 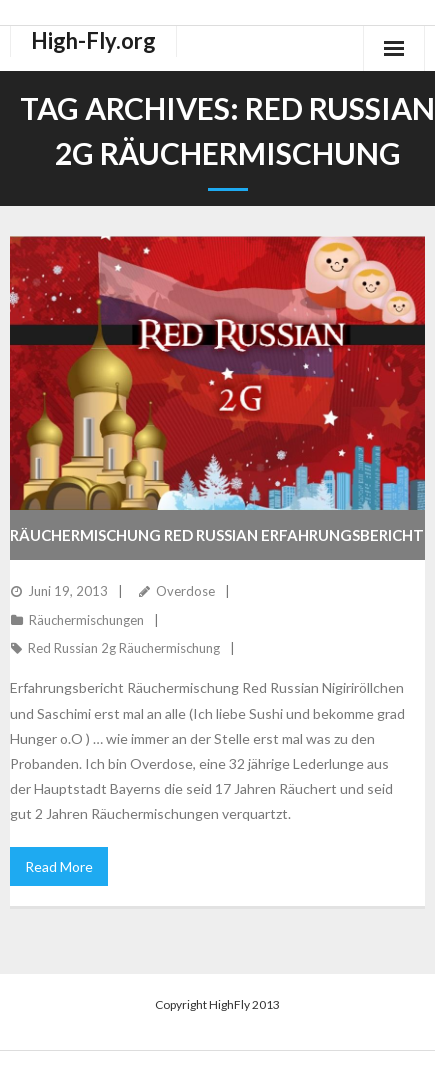 I want to click on Read More, so click(x=59, y=866).